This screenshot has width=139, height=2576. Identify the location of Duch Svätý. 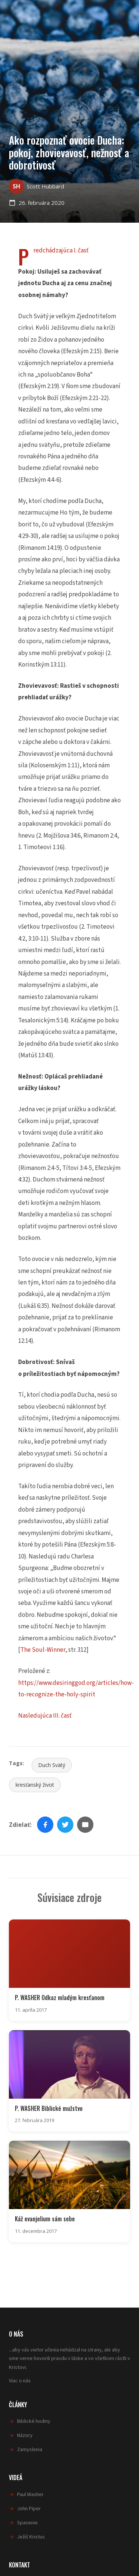
(51, 1765).